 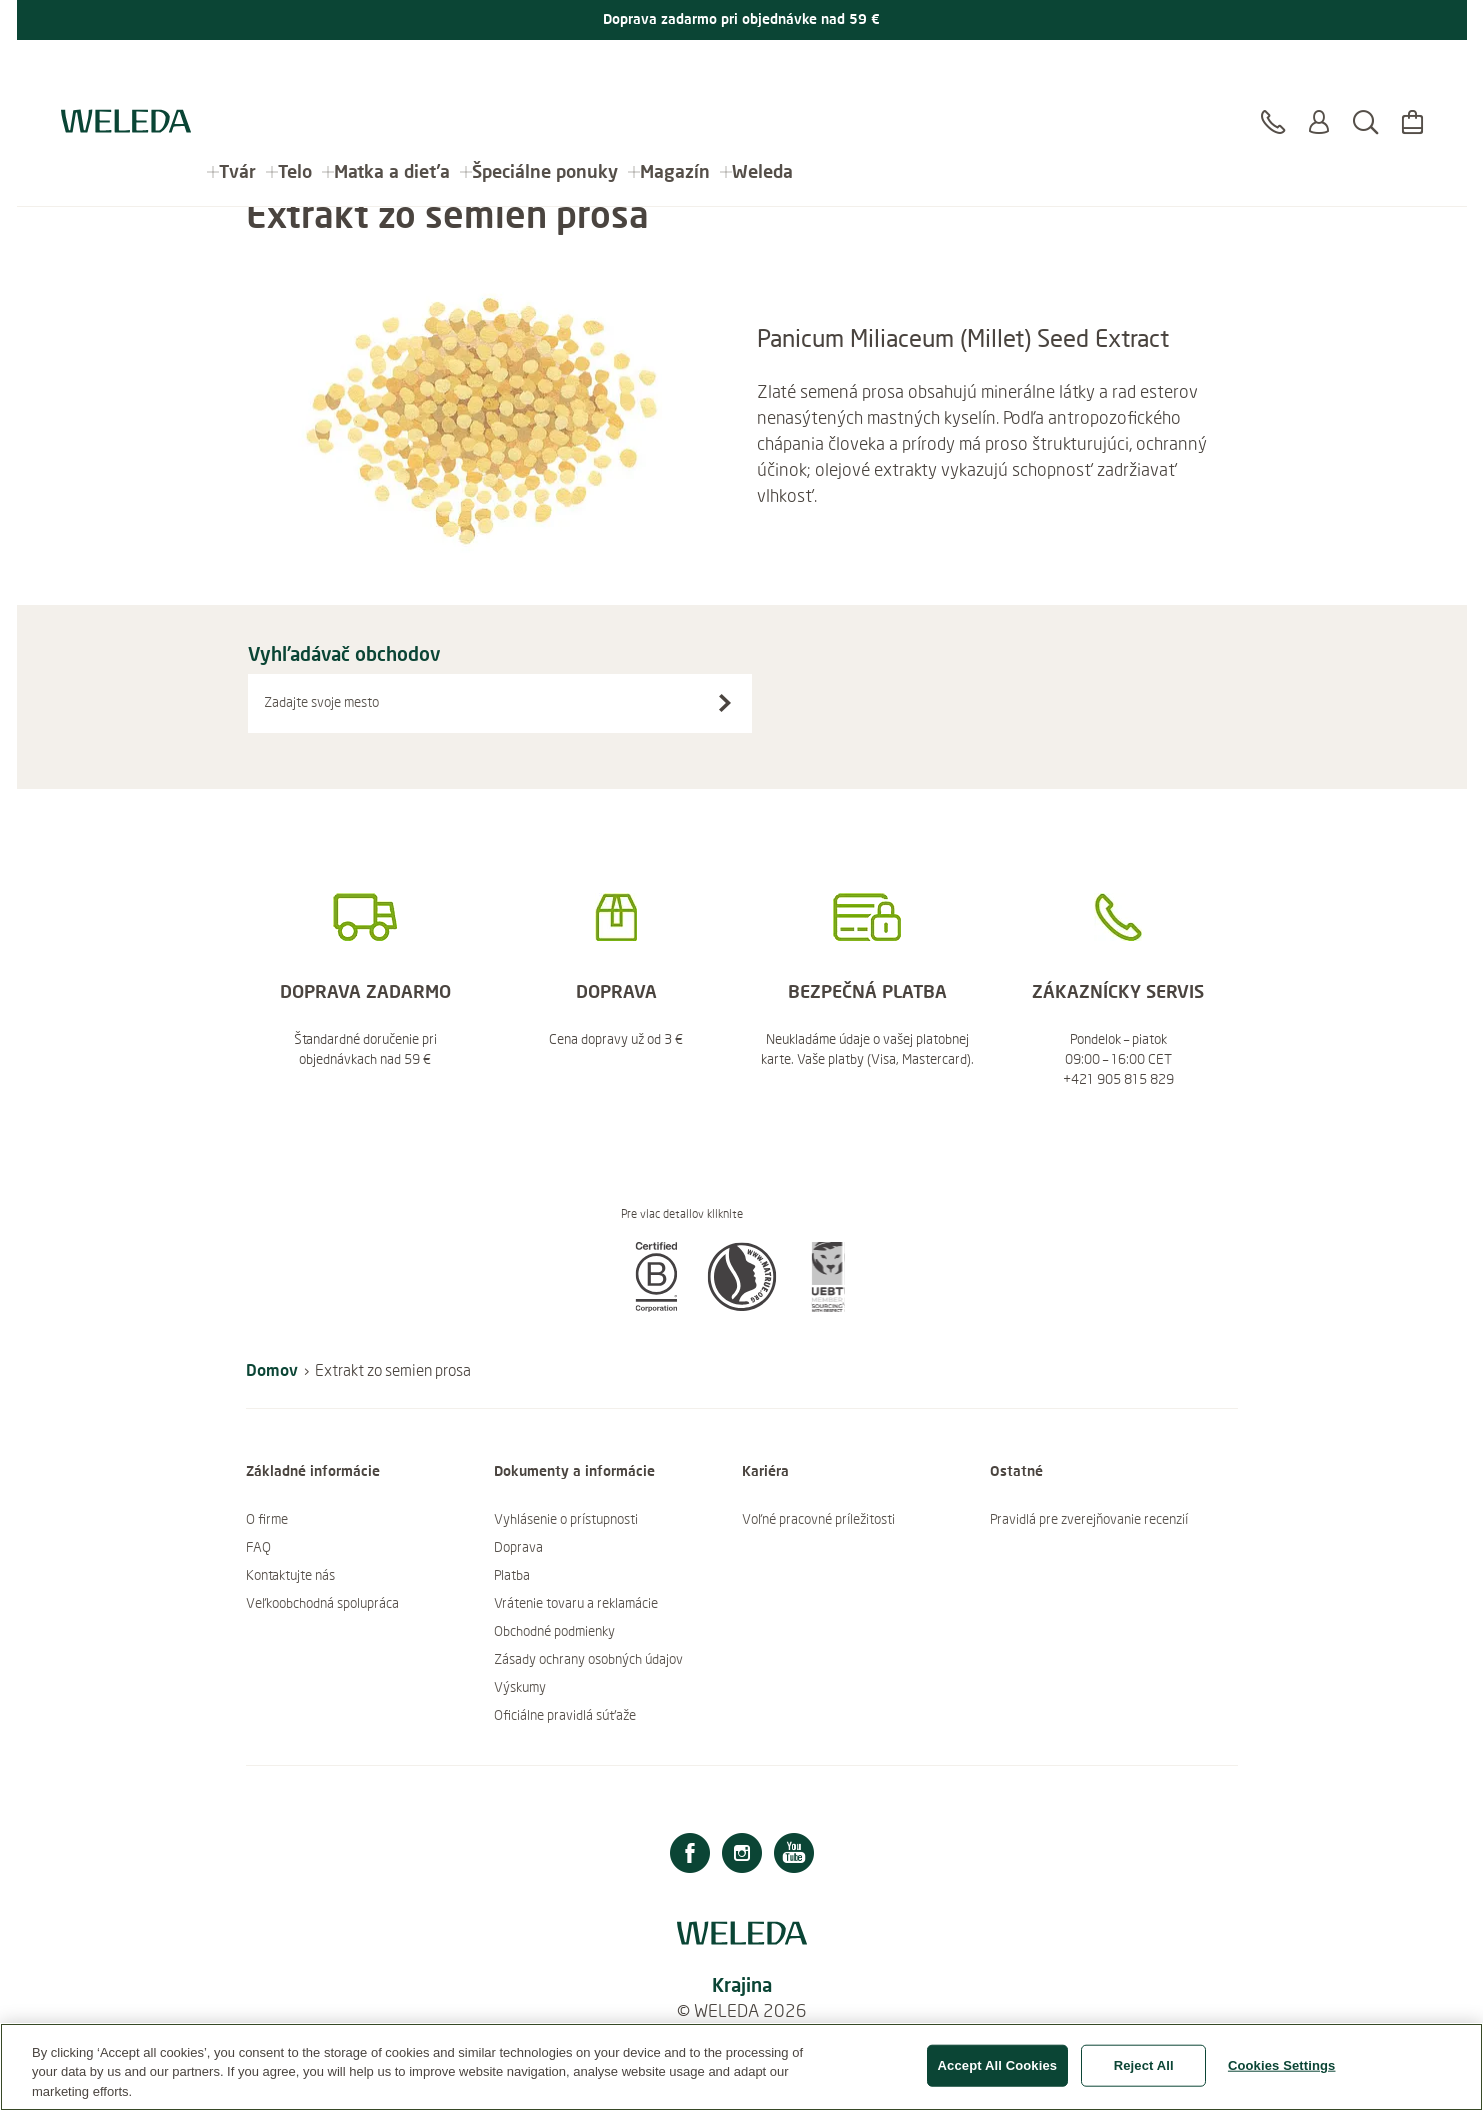 What do you see at coordinates (322, 1603) in the screenshot?
I see `Veľkoobchodná spolupráca` at bounding box center [322, 1603].